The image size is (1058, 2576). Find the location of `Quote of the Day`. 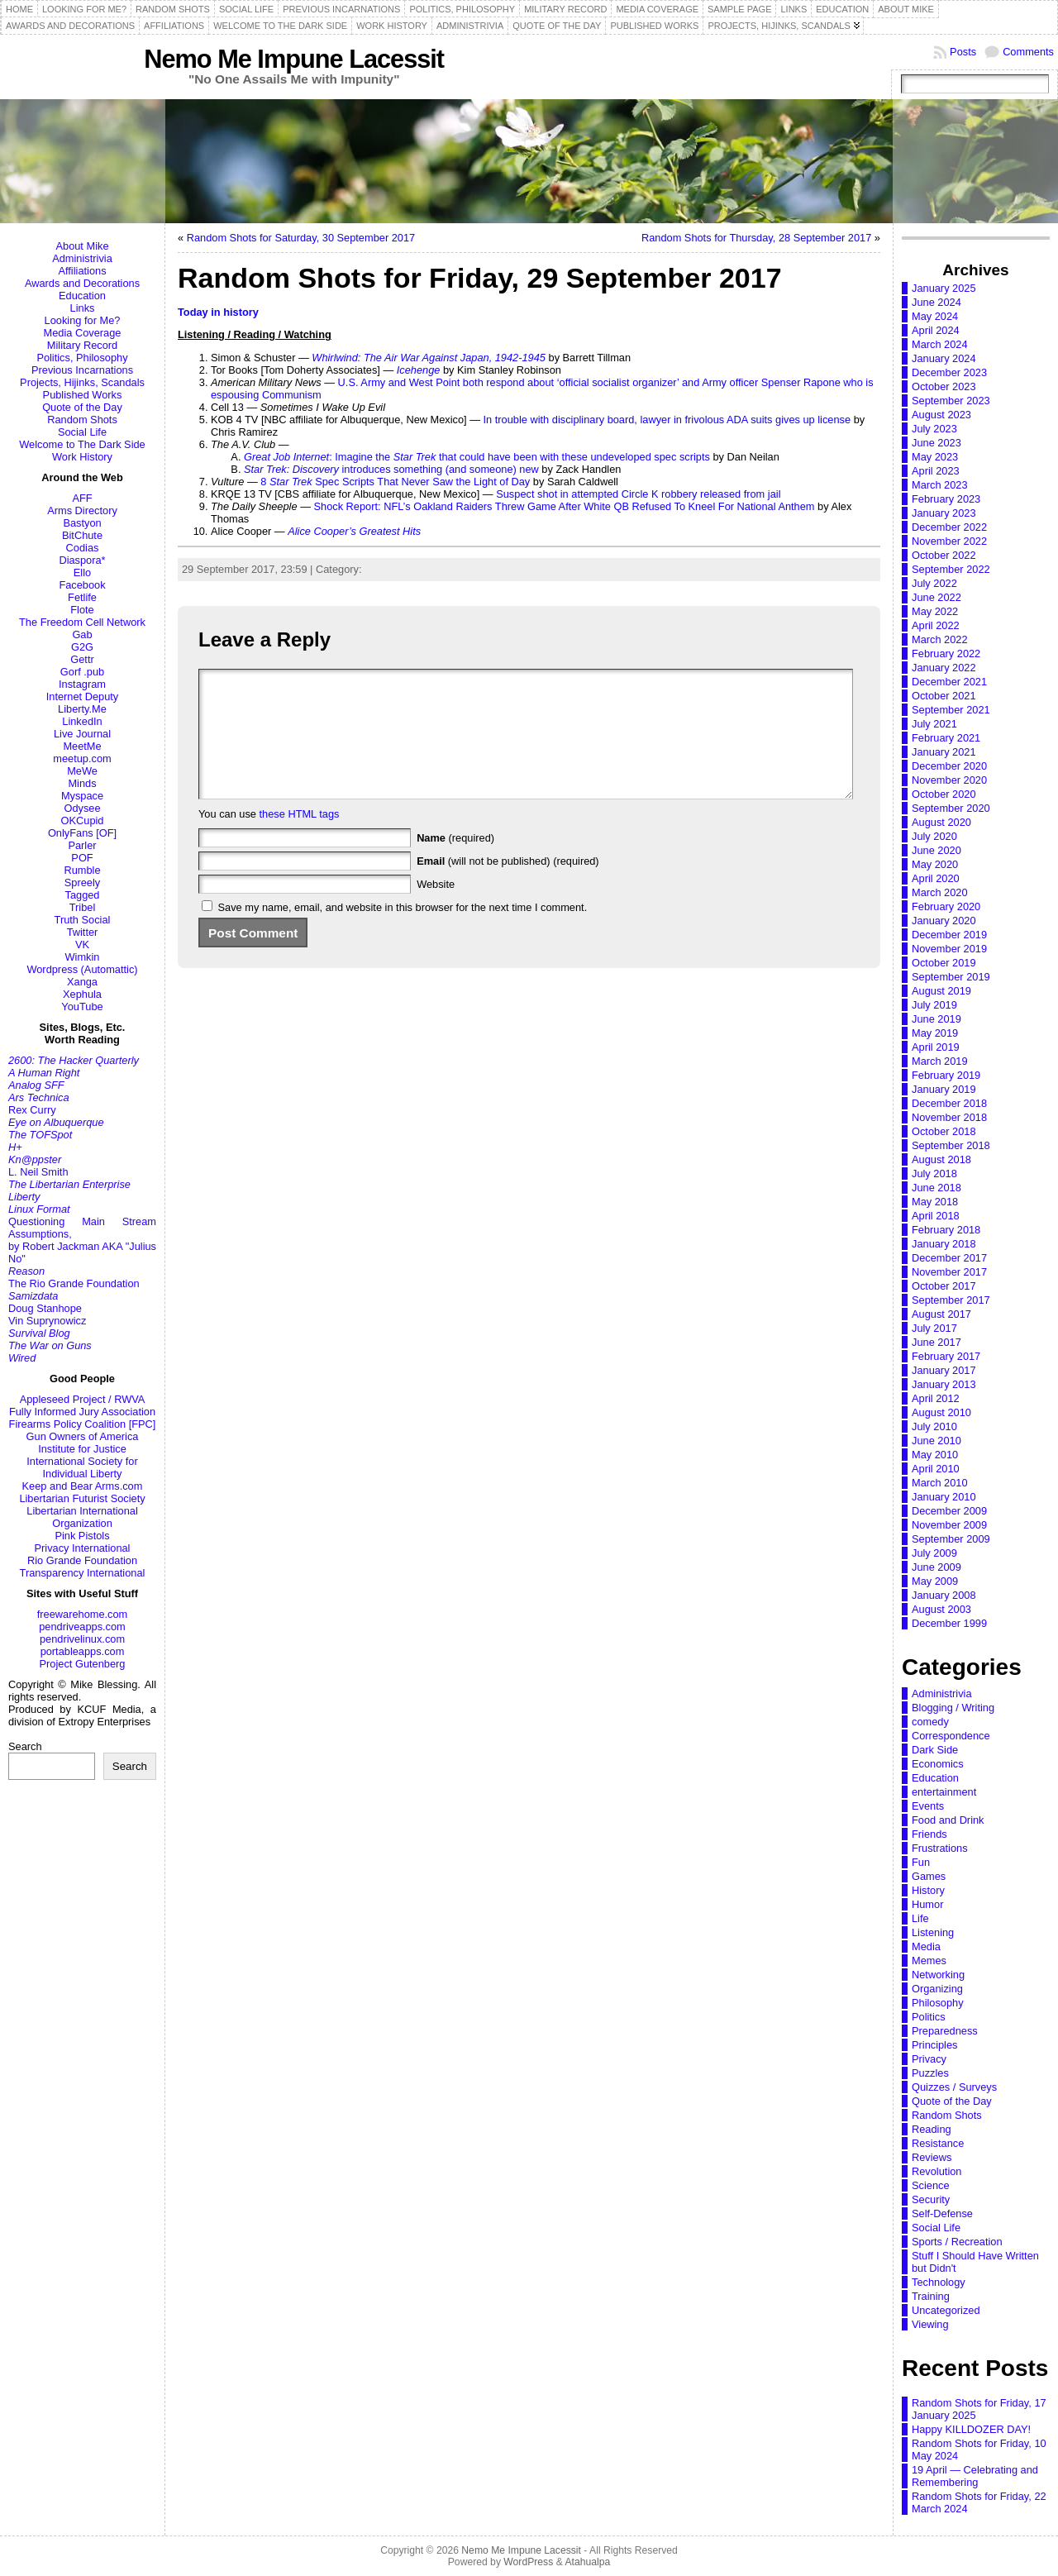

Quote of the Day is located at coordinates (82, 407).